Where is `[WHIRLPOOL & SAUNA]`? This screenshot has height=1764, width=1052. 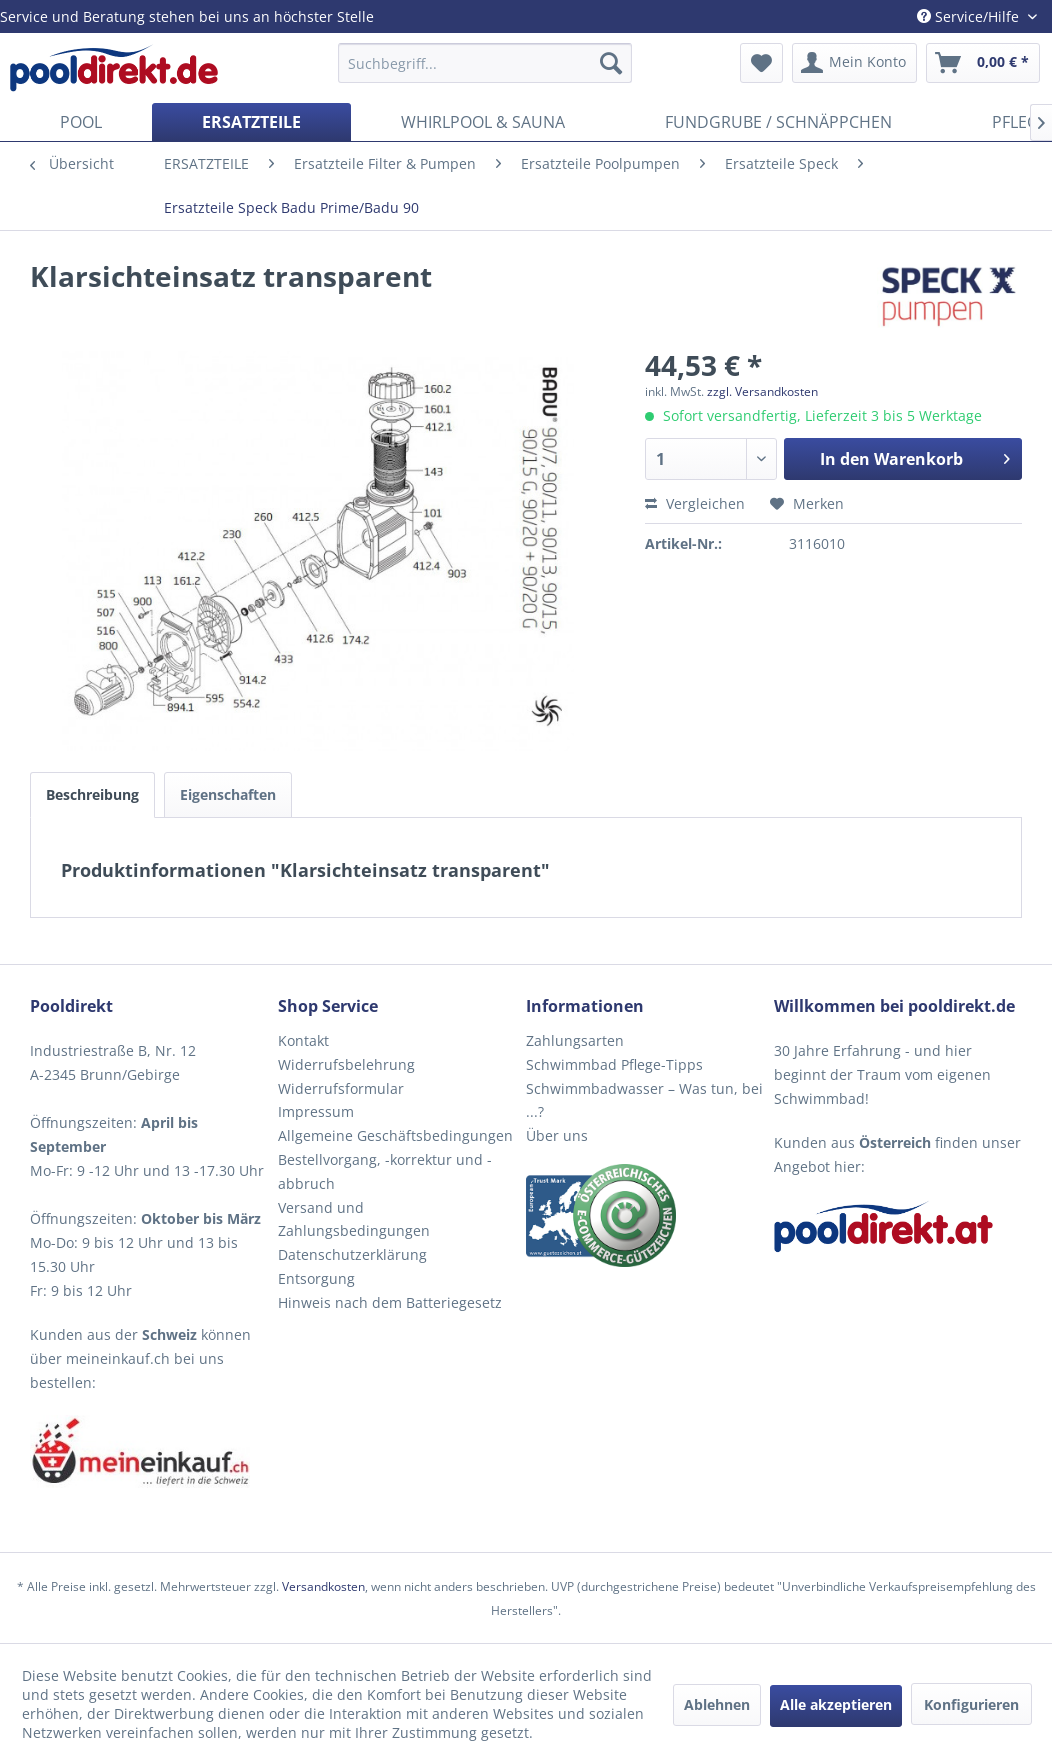
[WHIRLPOOL & SAUNA] is located at coordinates (483, 122).